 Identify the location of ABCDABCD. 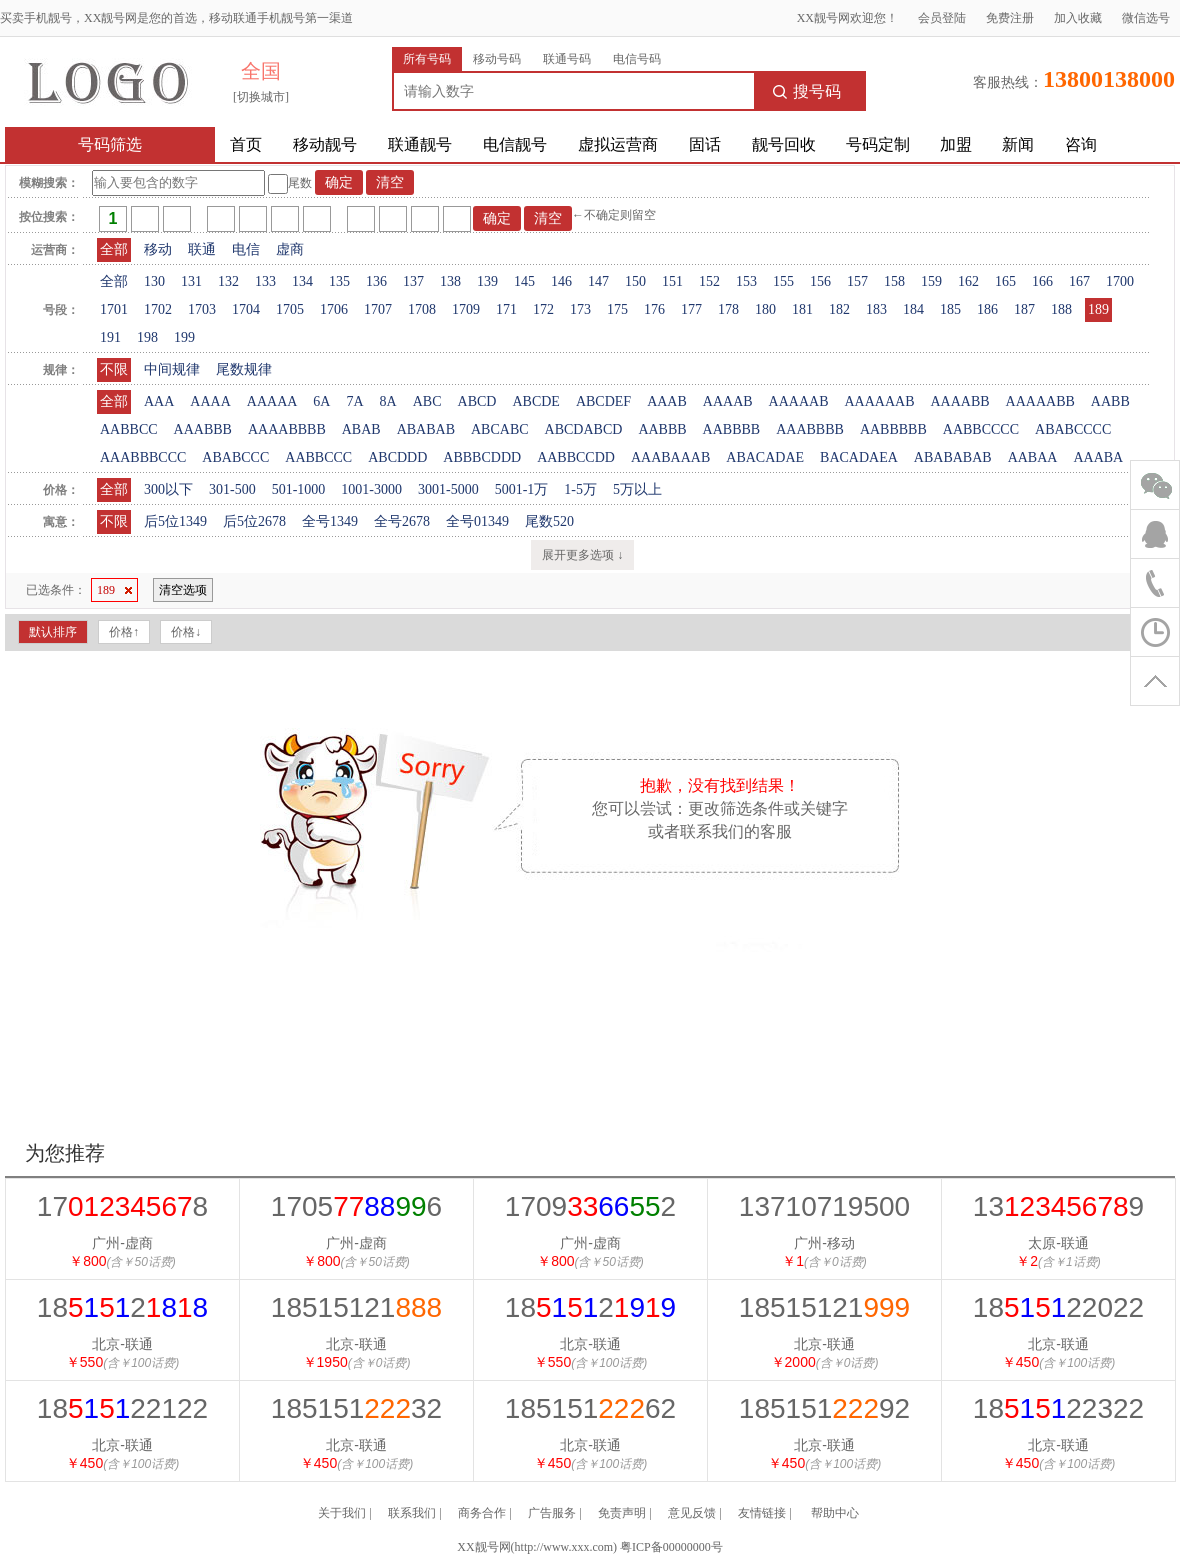
(584, 429).